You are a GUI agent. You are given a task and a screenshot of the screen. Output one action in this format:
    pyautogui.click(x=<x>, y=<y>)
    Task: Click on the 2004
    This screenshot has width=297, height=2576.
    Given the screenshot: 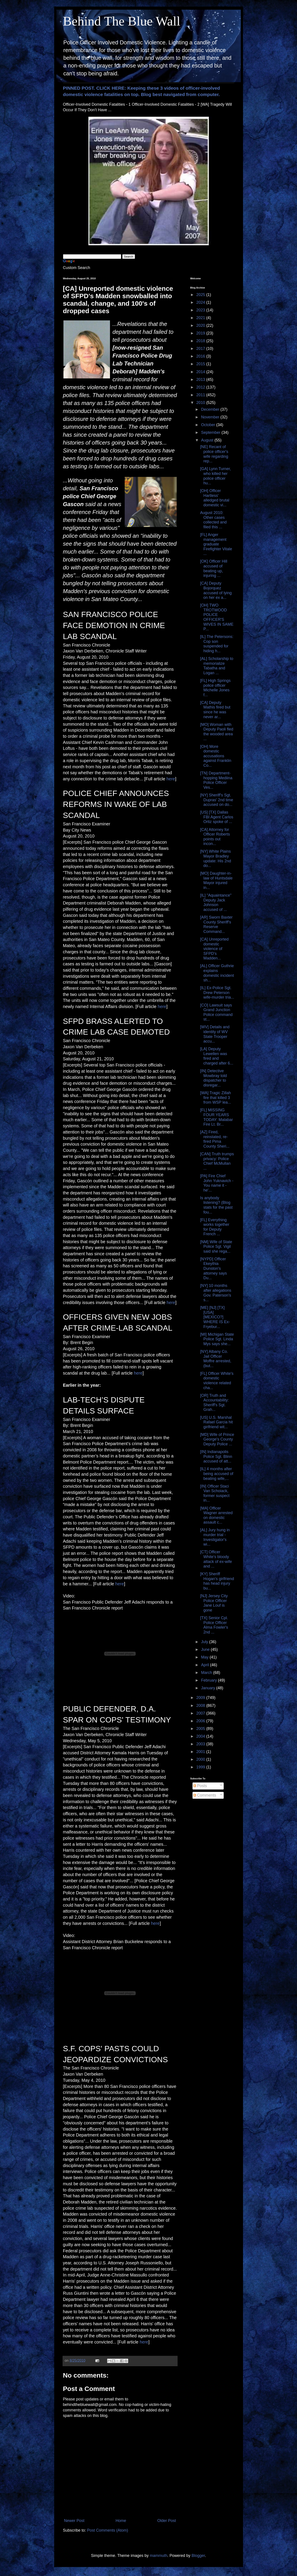 What is the action you would take?
    pyautogui.click(x=201, y=1736)
    